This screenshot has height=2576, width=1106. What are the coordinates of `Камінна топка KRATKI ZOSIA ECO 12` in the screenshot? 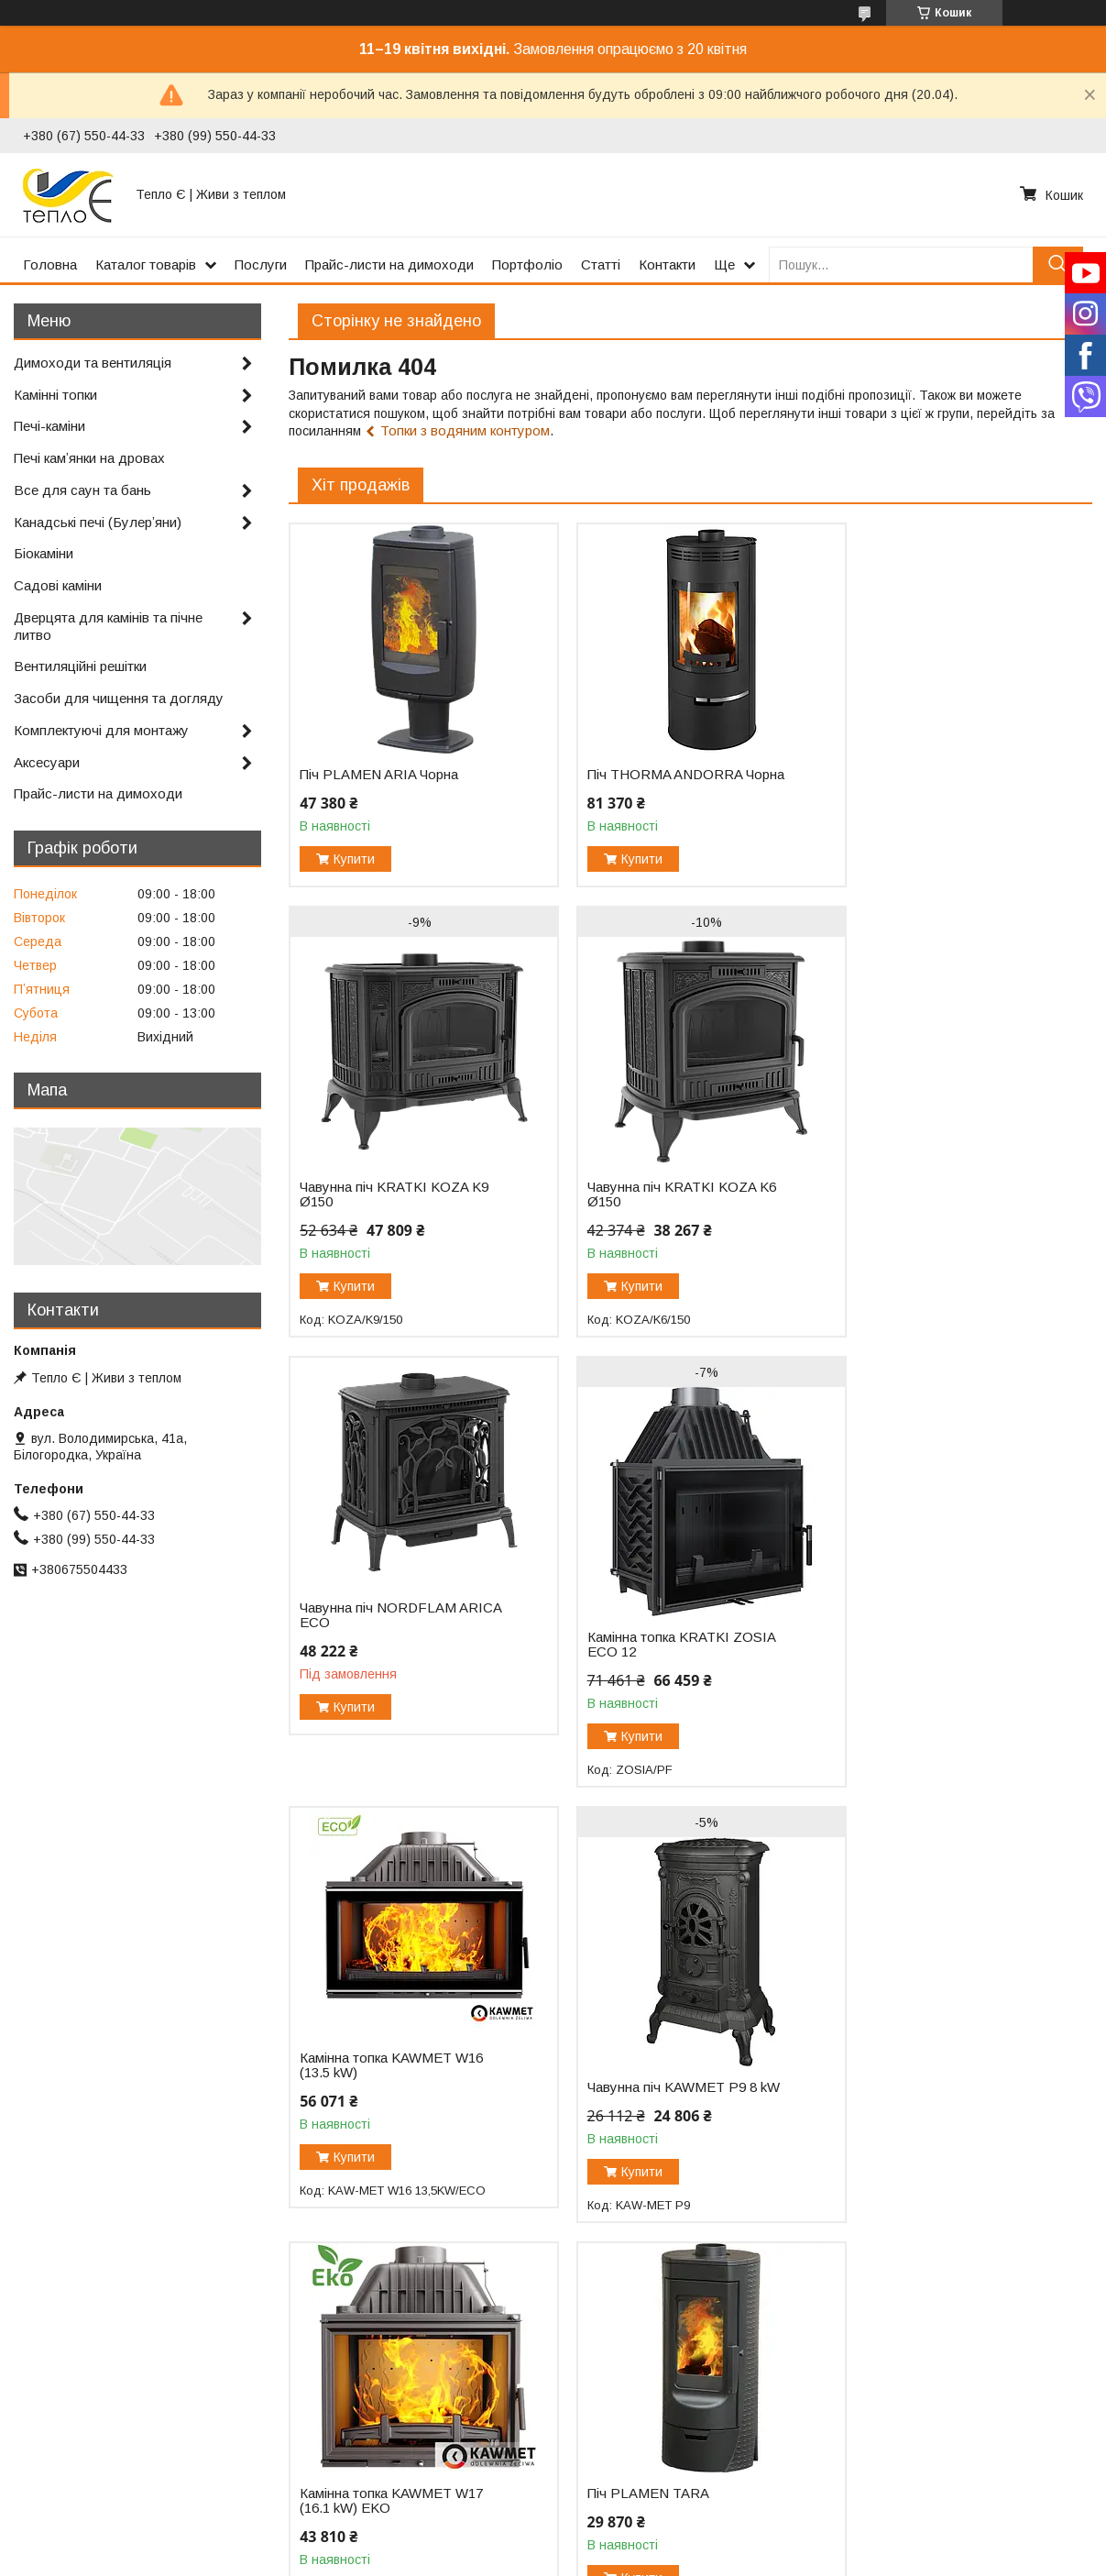 It's located at (941, 1261).